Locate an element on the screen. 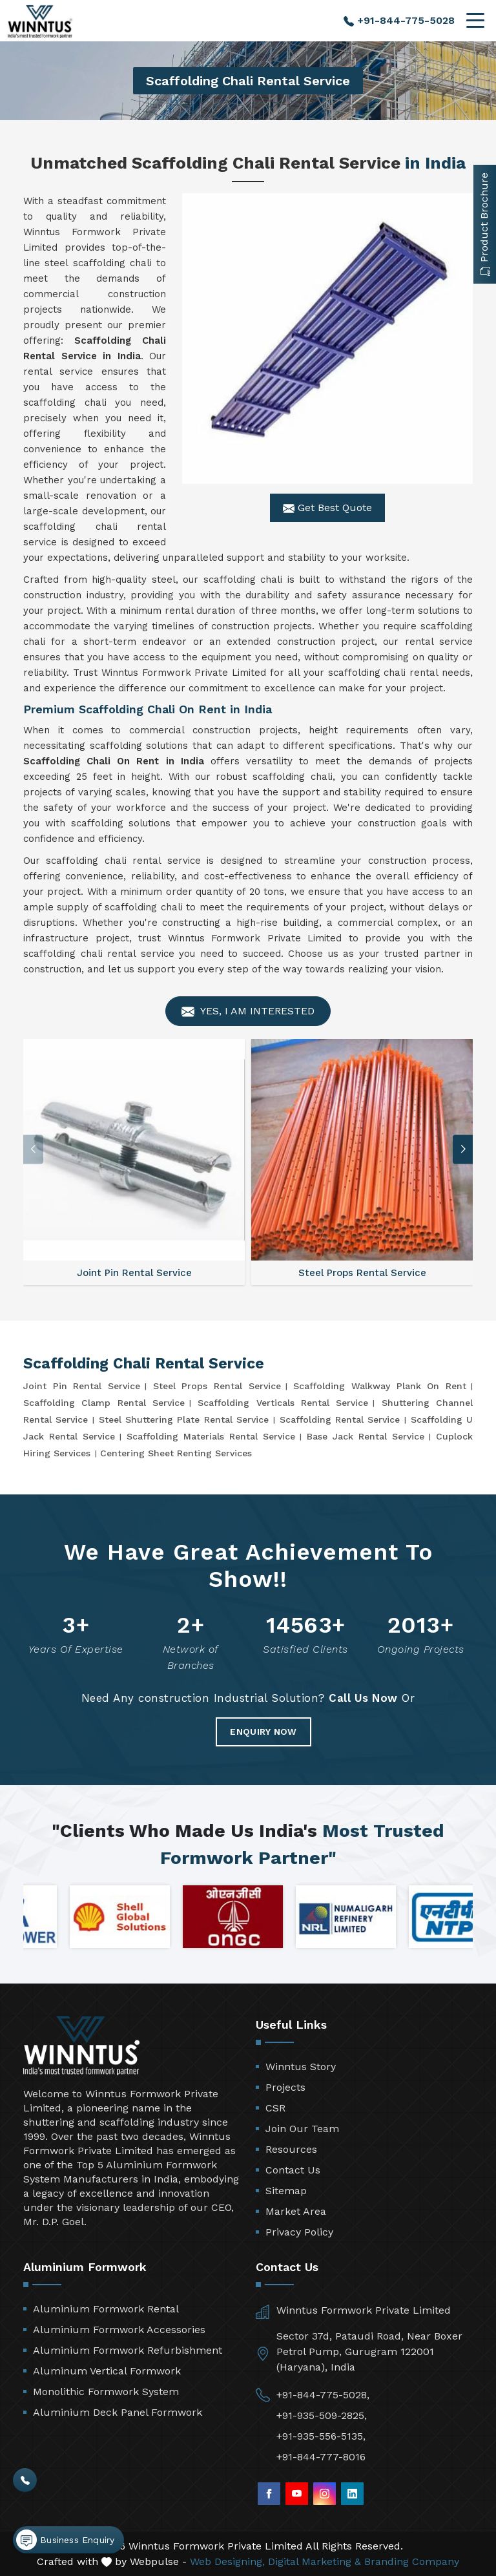  Yes, I am Interested is located at coordinates (248, 1011).